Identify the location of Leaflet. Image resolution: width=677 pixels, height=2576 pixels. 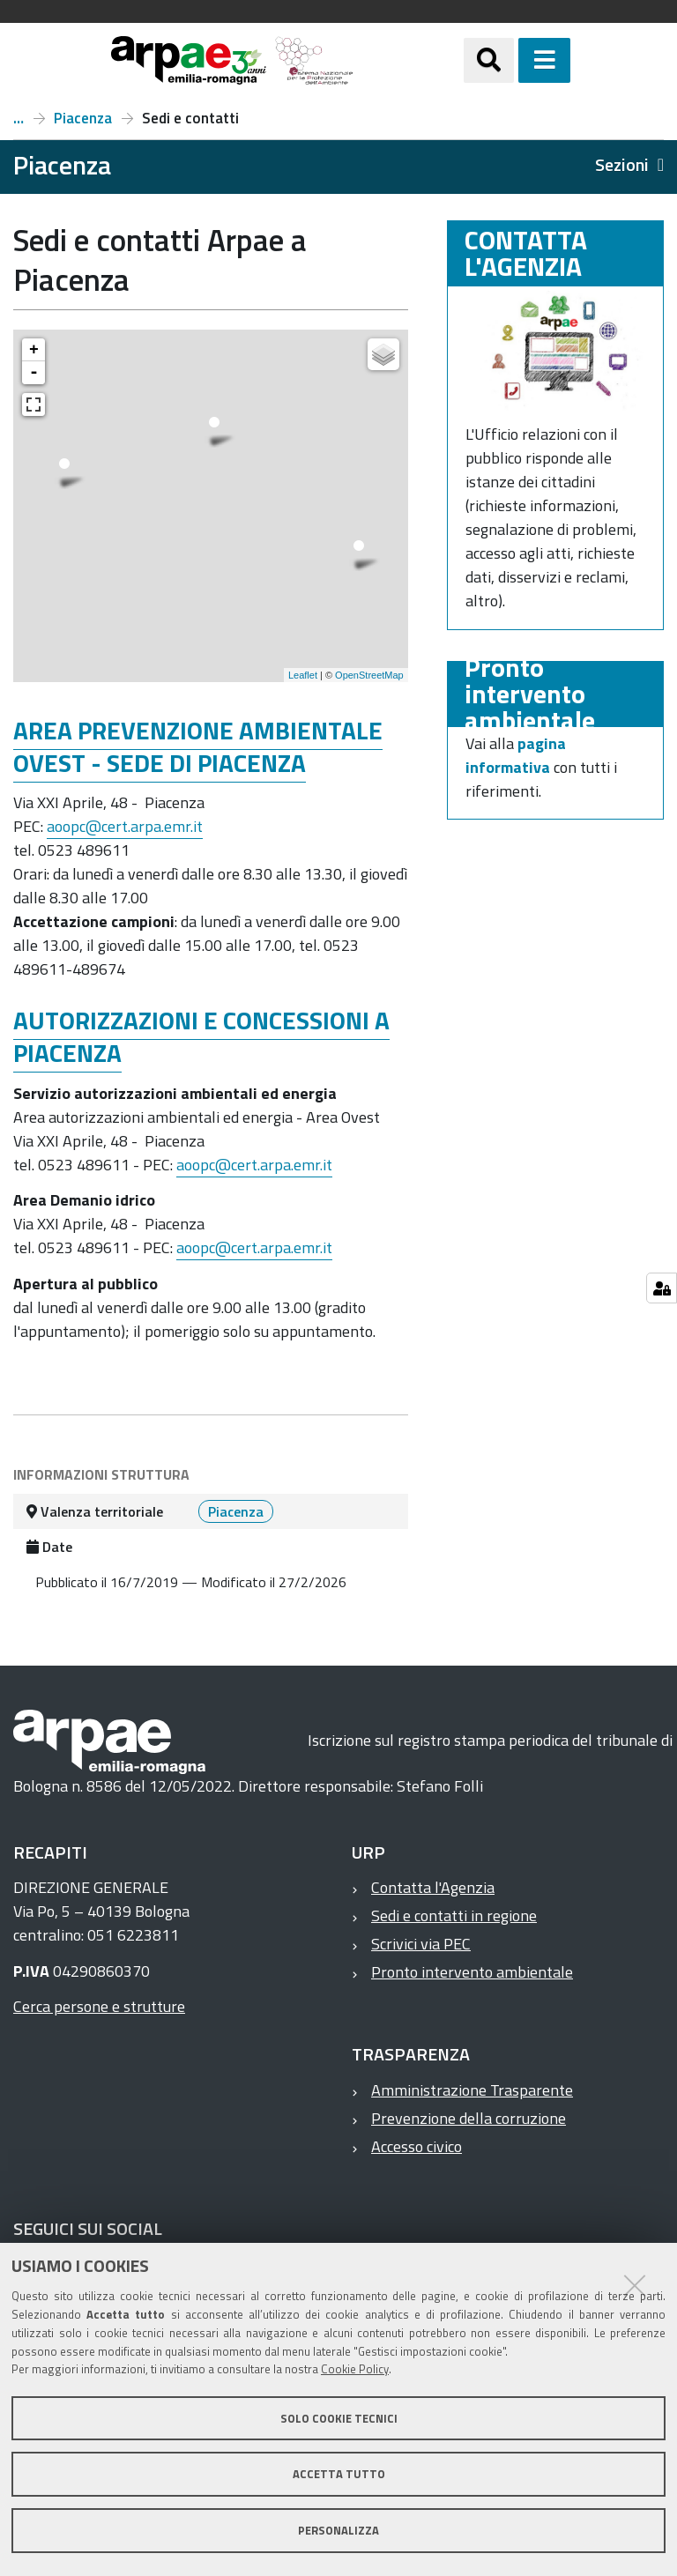
(302, 675).